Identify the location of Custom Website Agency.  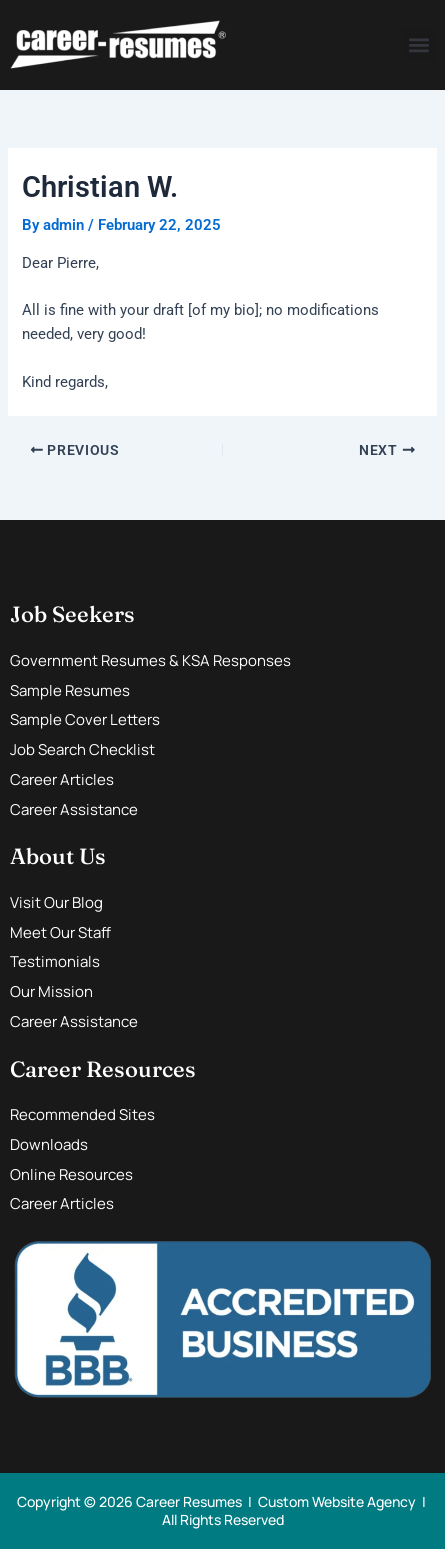
(337, 1501).